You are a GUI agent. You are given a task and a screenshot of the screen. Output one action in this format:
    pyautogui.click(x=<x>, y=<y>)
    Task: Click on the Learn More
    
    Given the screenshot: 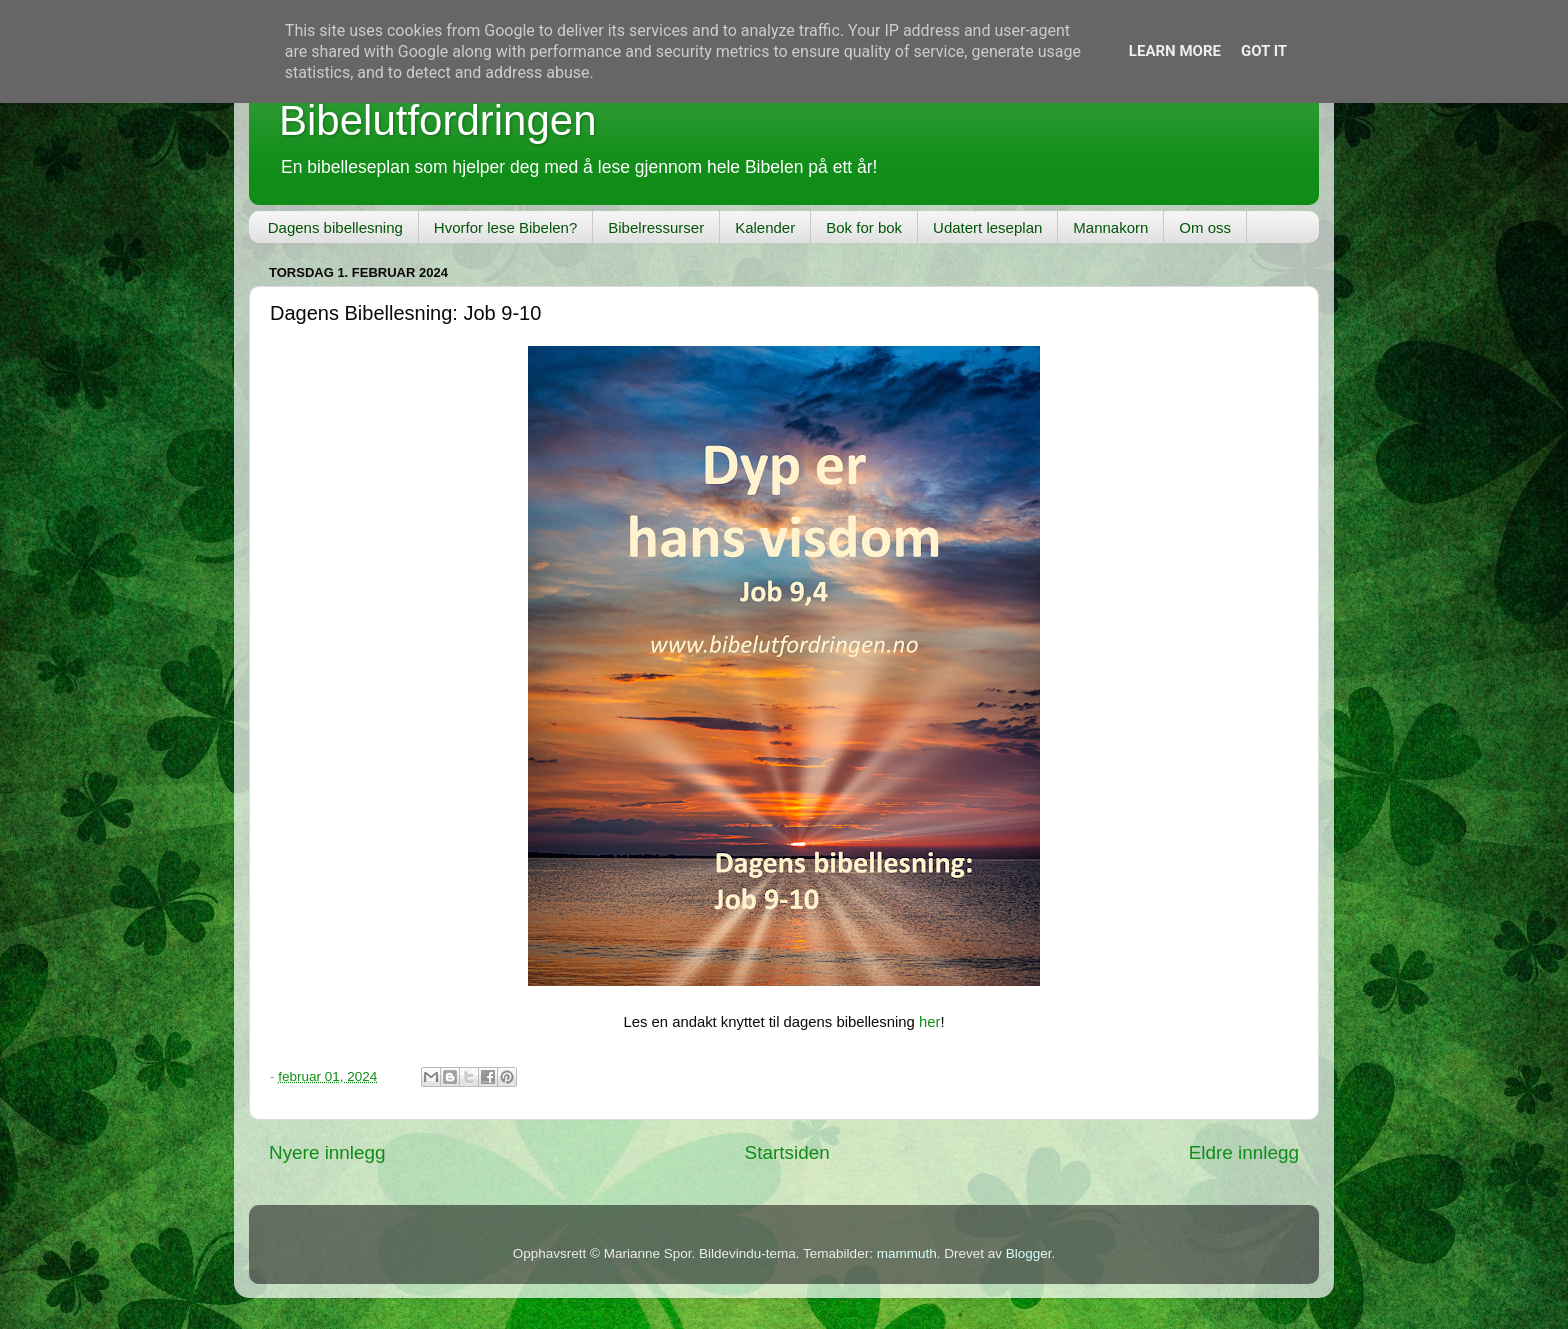 What is the action you would take?
    pyautogui.click(x=1175, y=51)
    